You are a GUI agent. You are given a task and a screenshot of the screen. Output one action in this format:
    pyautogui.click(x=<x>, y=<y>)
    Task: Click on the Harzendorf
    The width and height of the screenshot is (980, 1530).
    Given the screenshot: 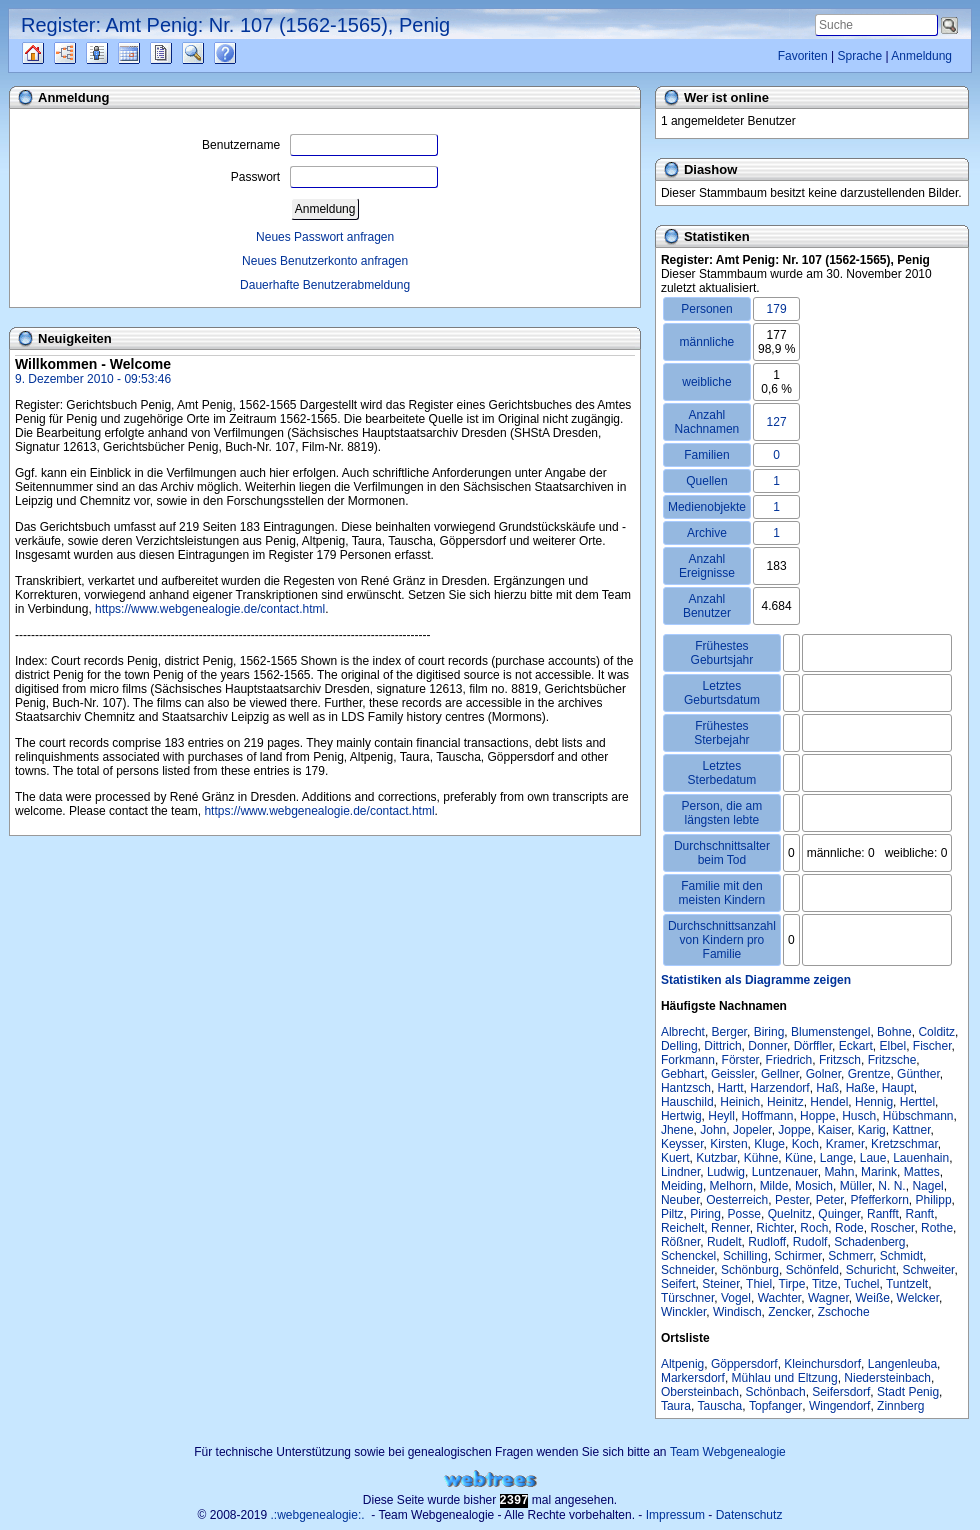 What is the action you would take?
    pyautogui.click(x=779, y=1088)
    